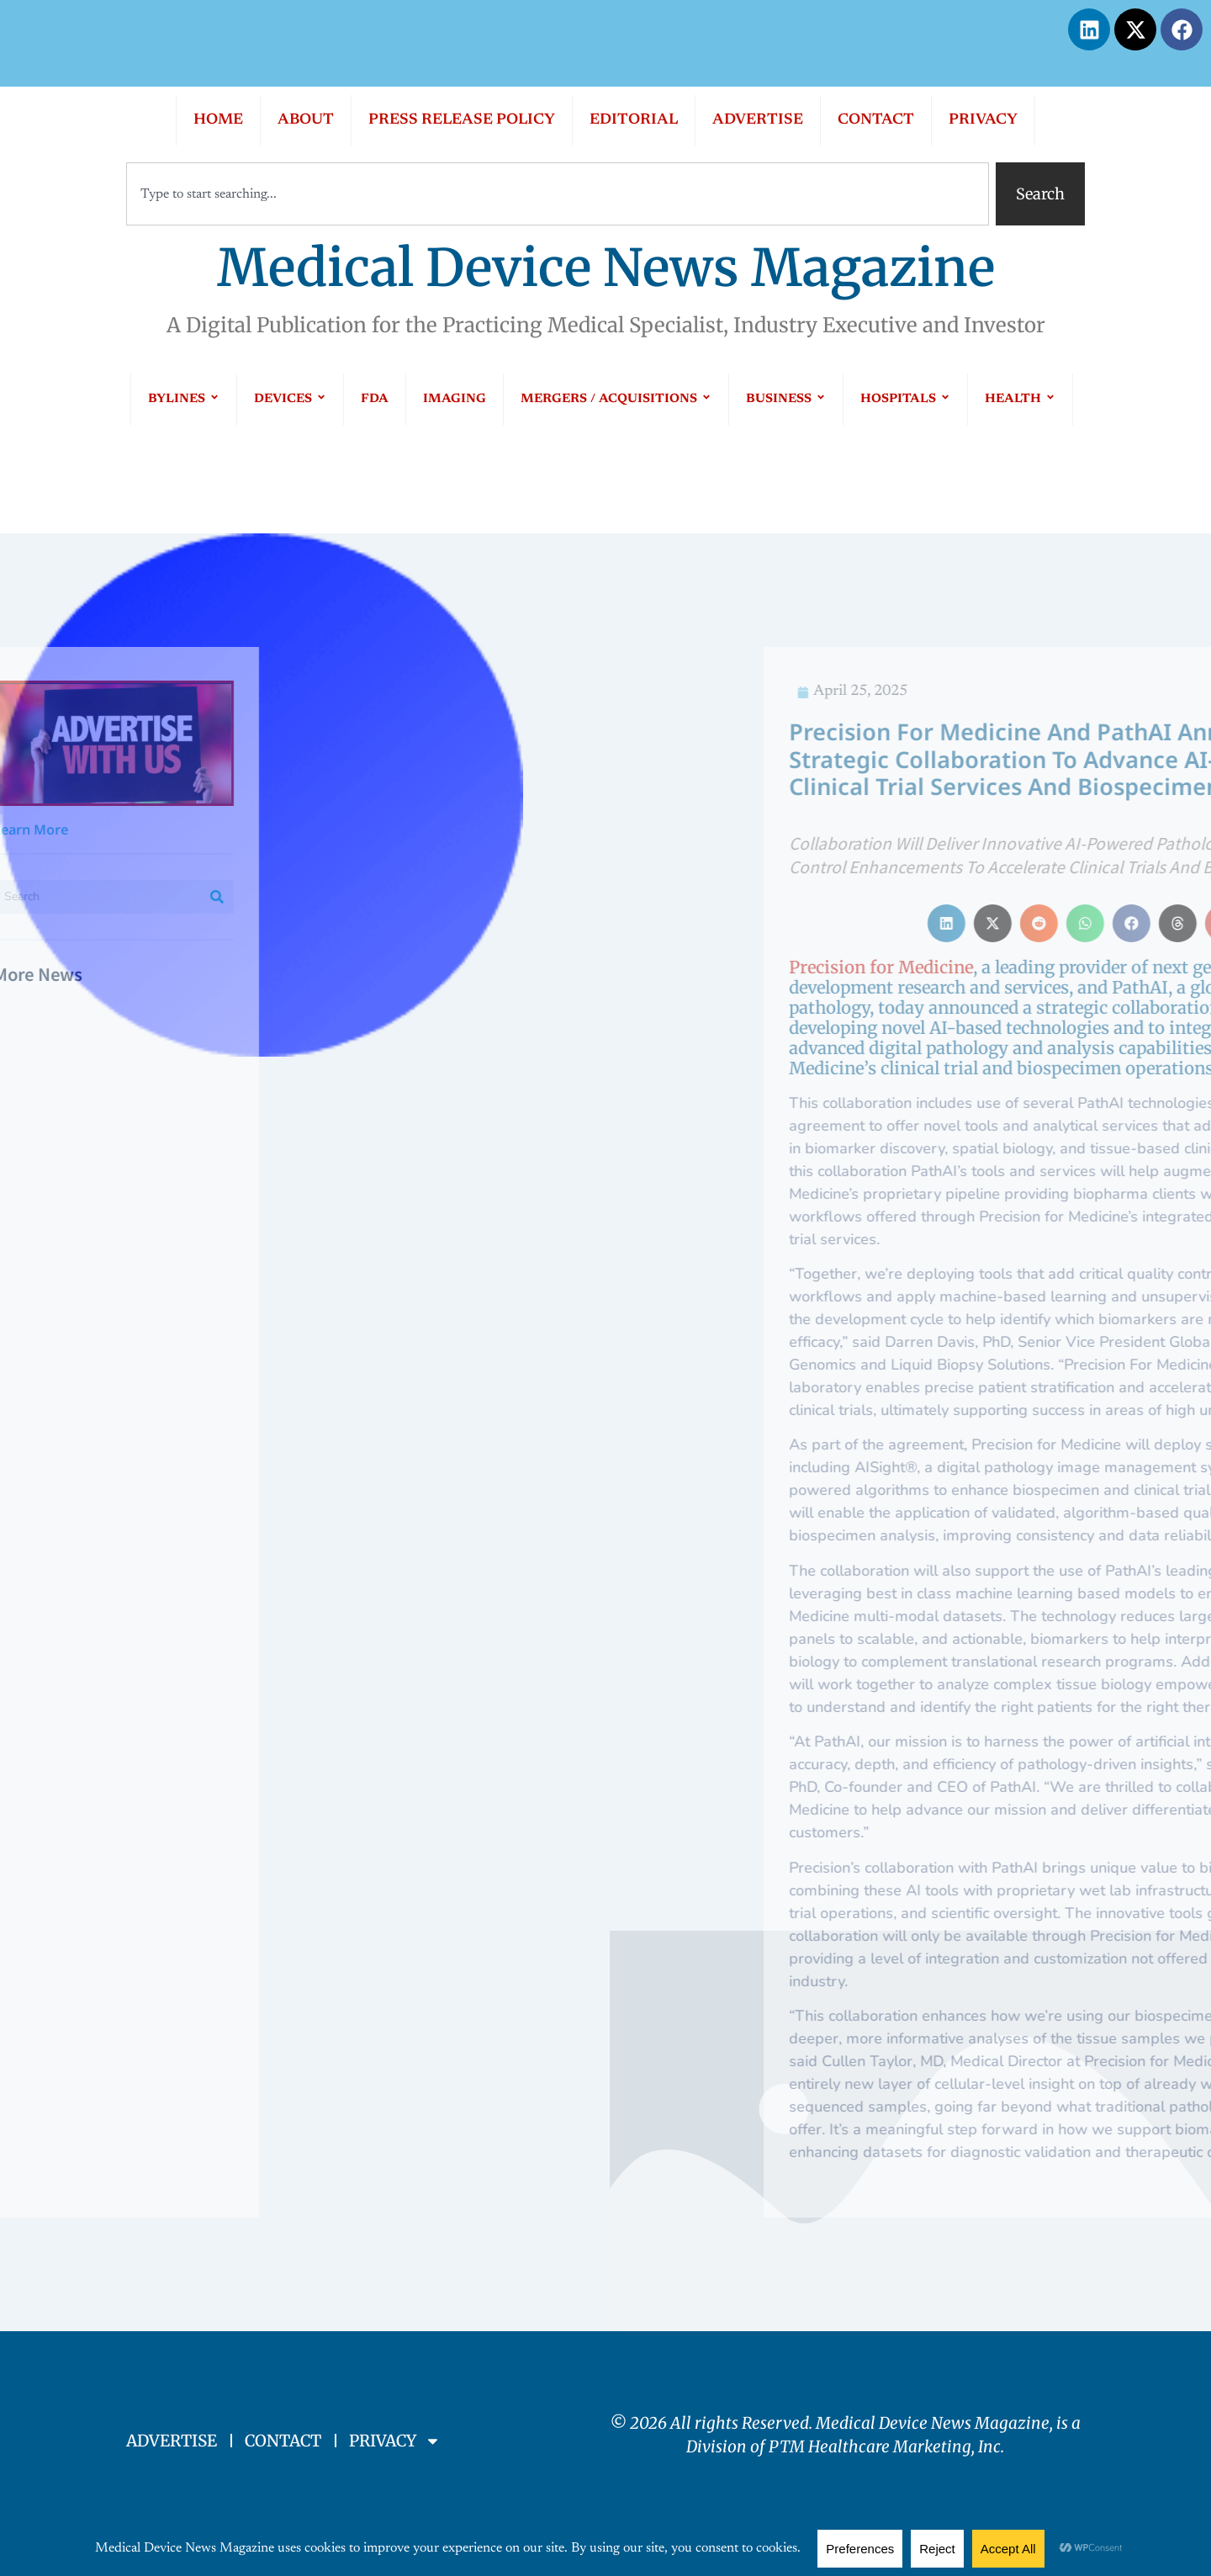  I want to click on IMAGING, so click(454, 399).